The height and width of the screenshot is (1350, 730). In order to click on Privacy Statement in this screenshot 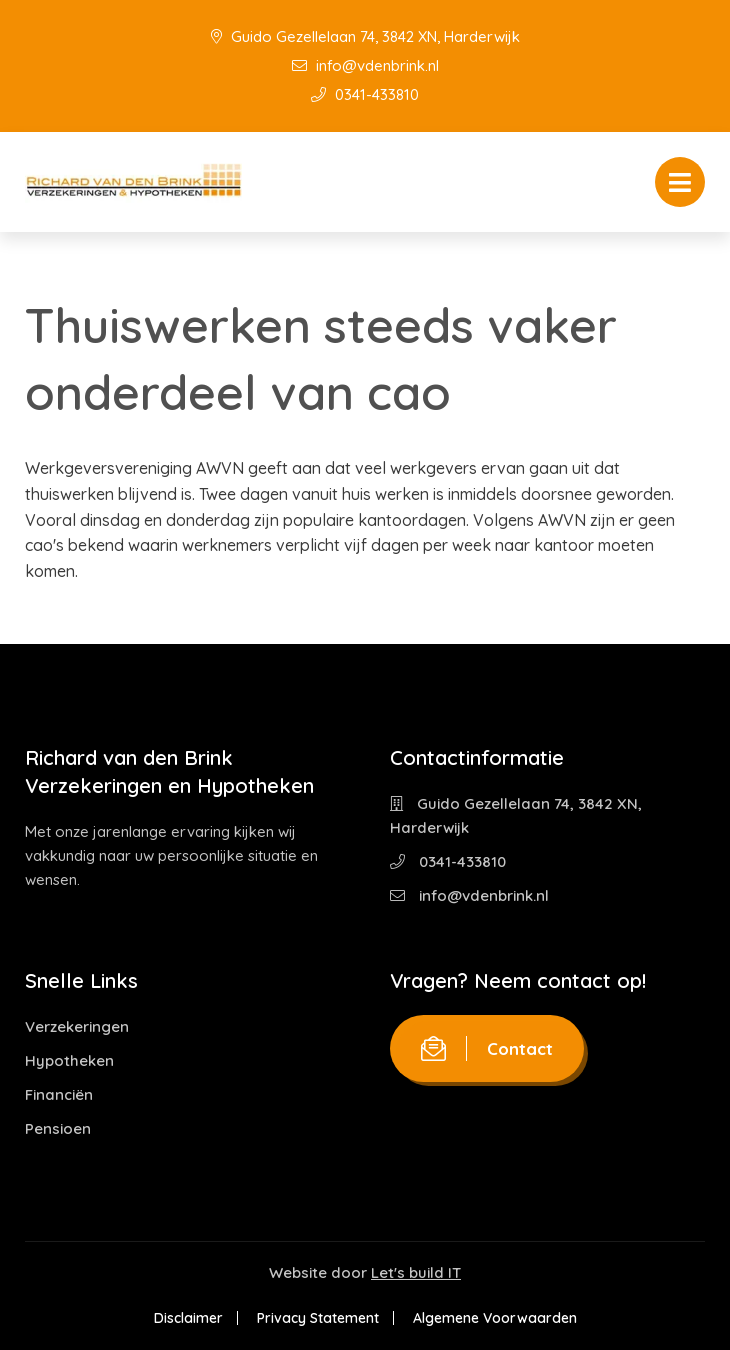, I will do `click(318, 1318)`.